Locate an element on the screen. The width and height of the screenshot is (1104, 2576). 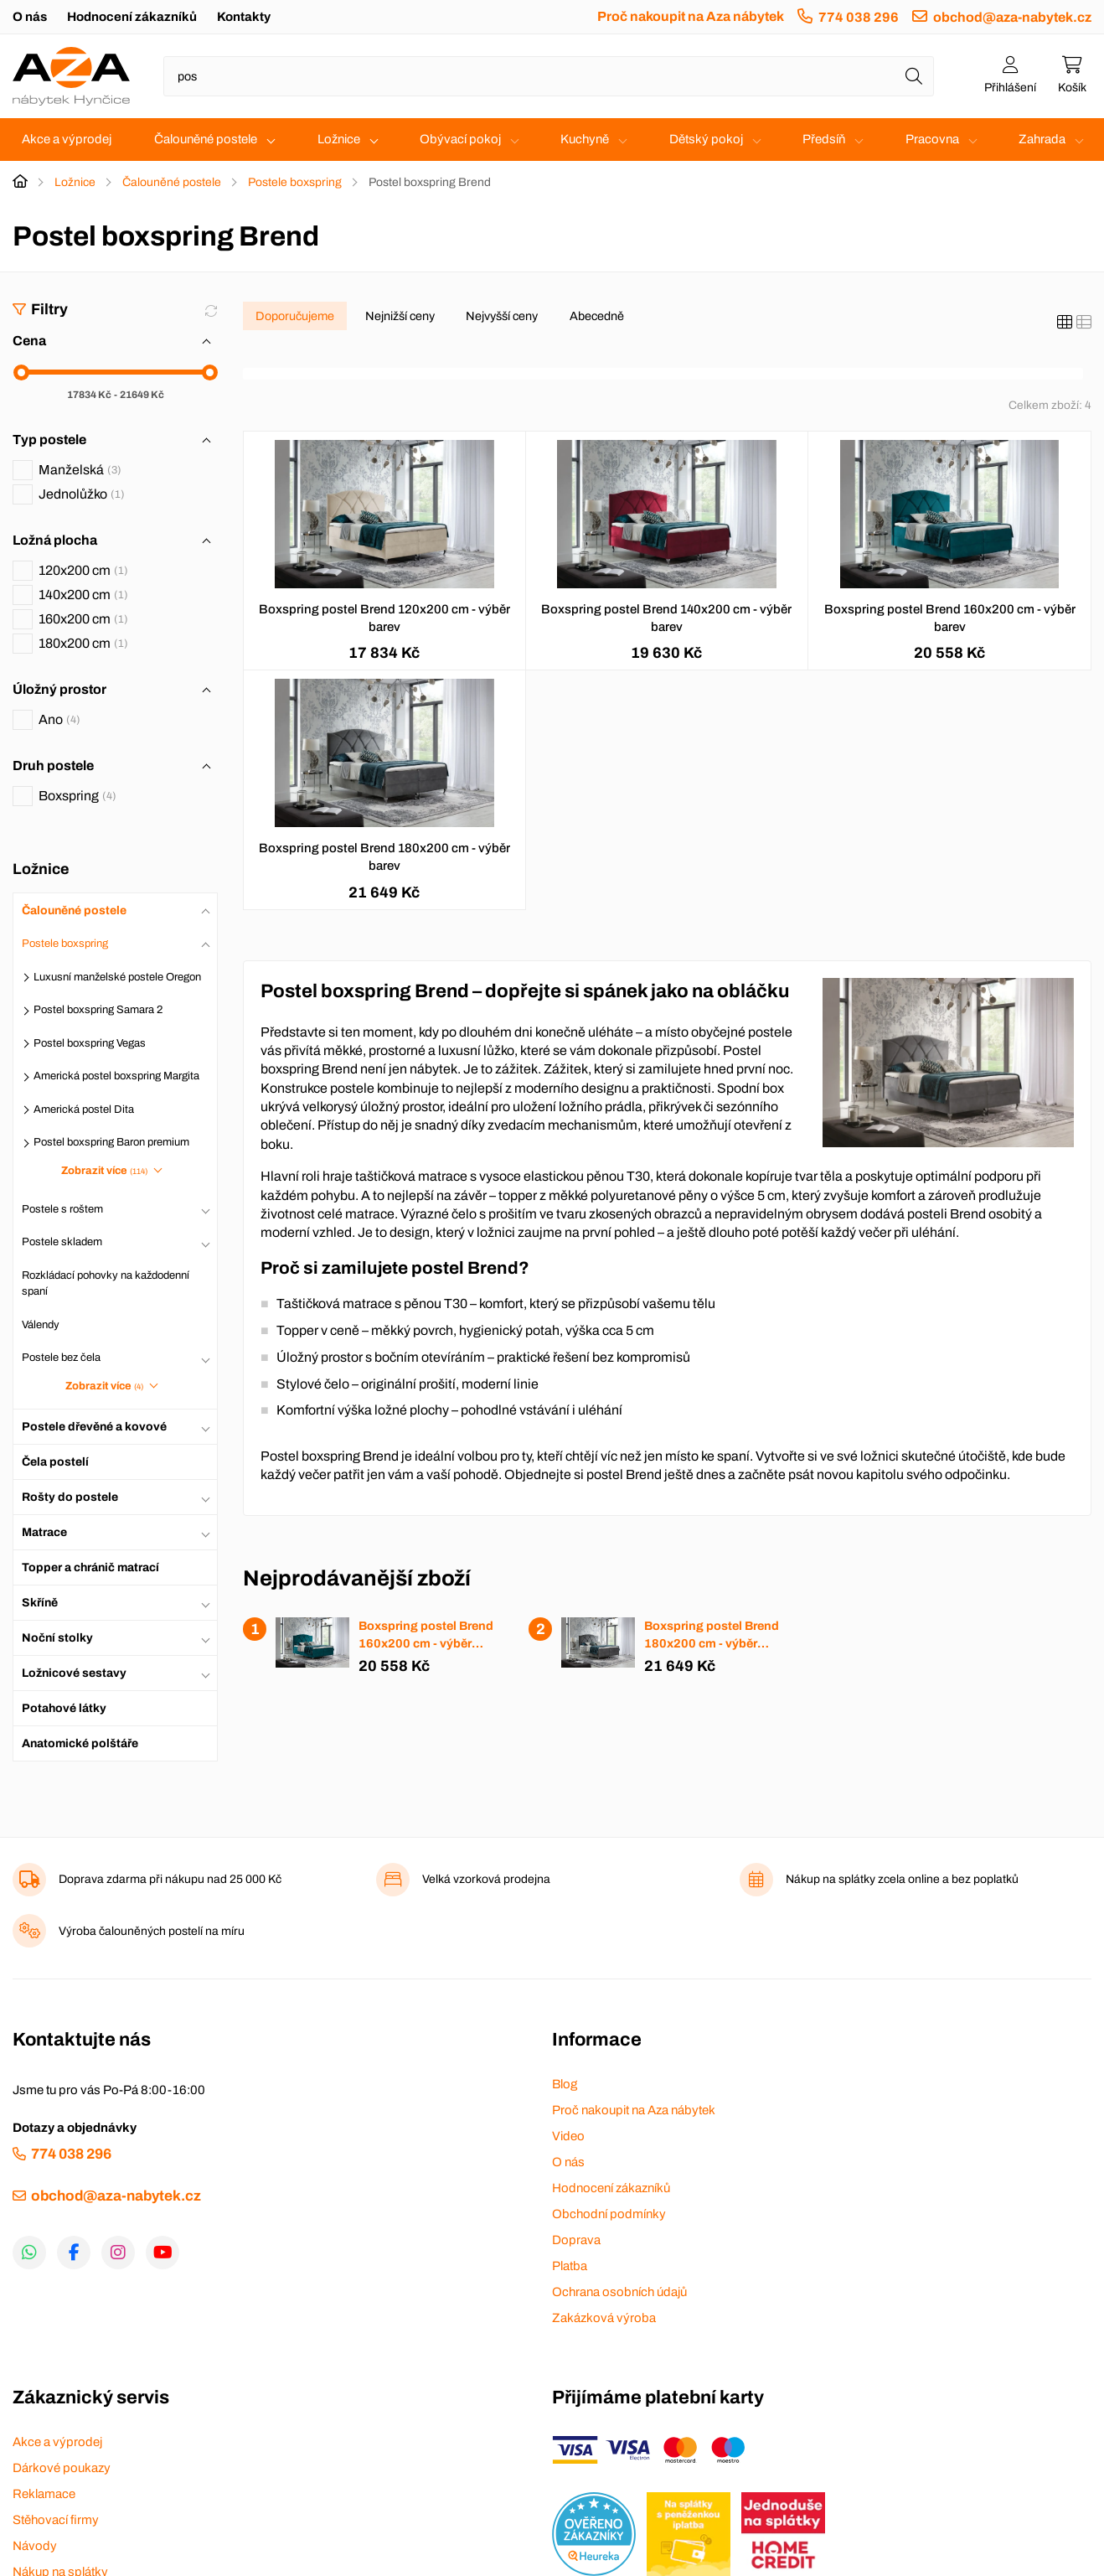
Zahrada is located at coordinates (1042, 139).